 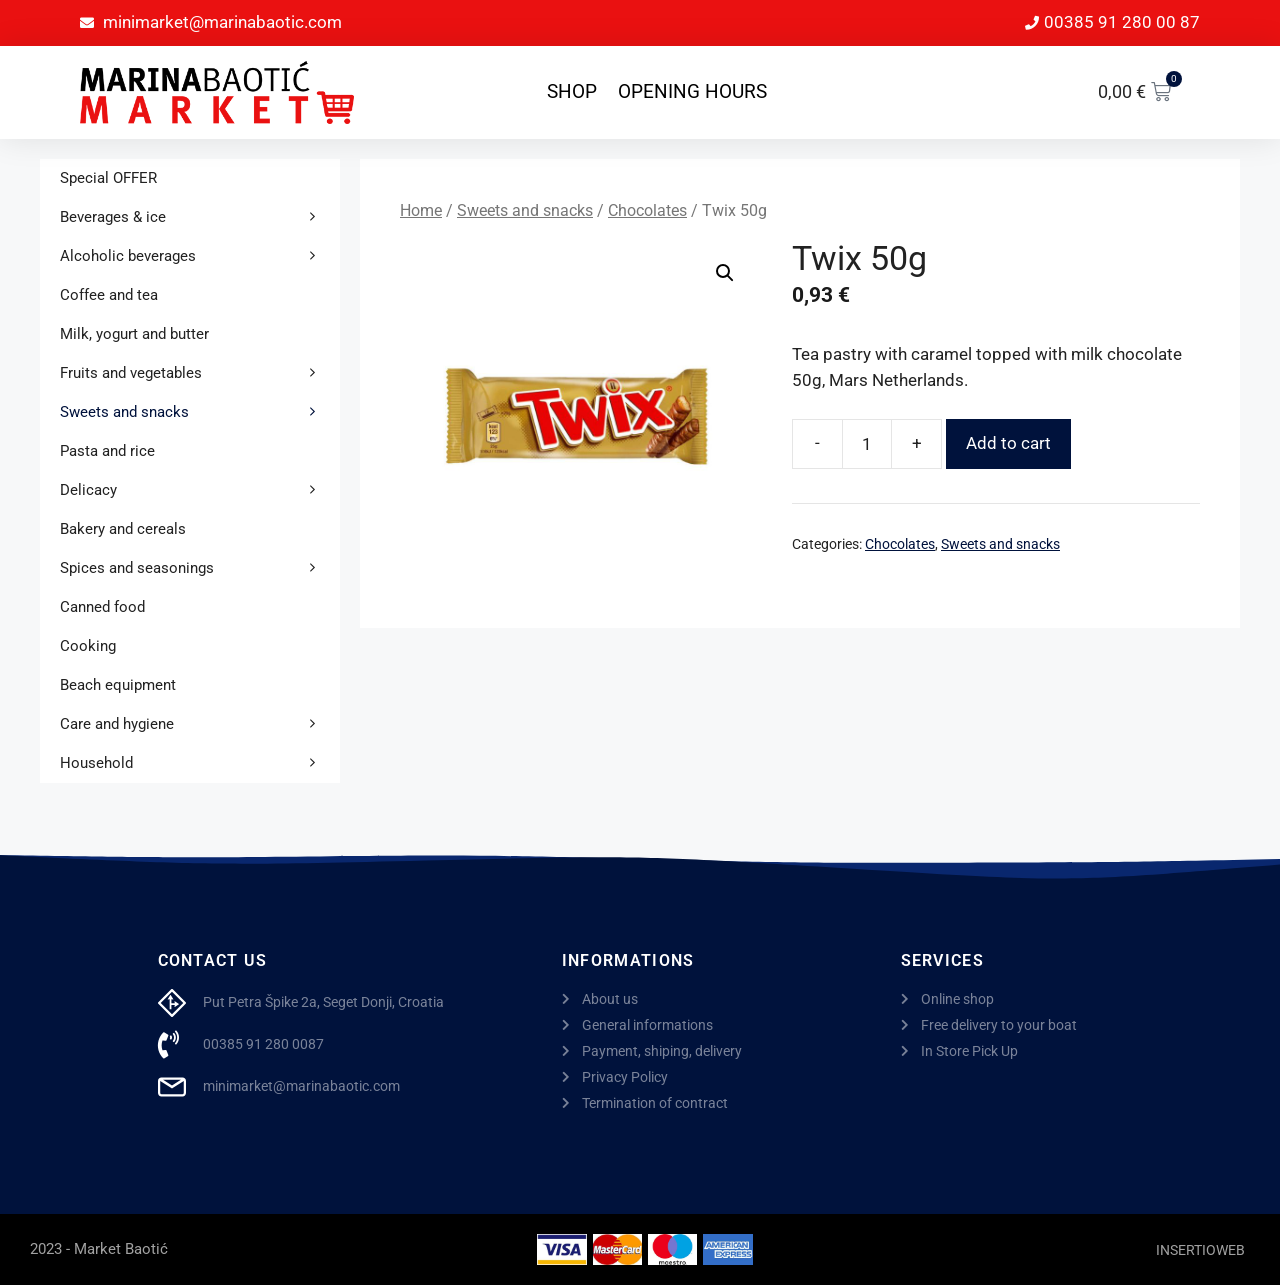 I want to click on [Product quantity], so click(x=867, y=444).